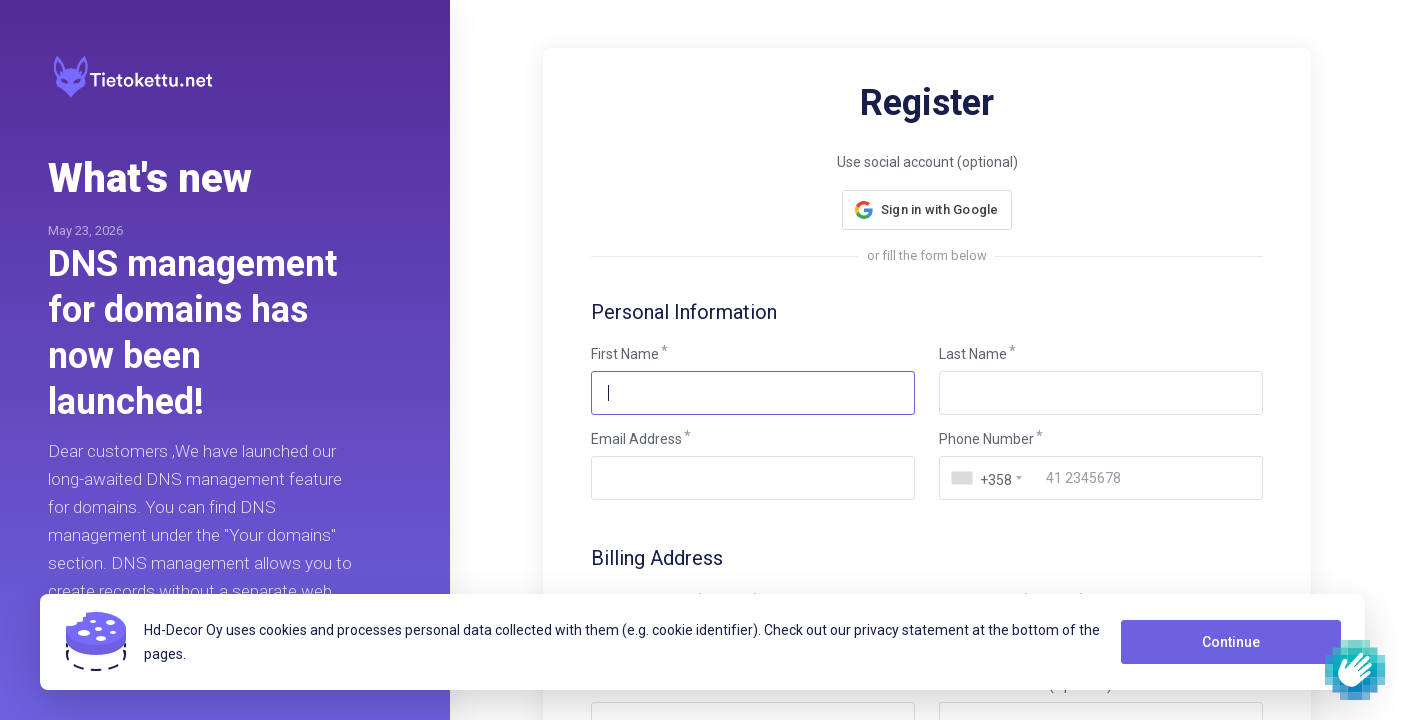 The width and height of the screenshot is (1405, 720). Describe the element at coordinates (625, 354) in the screenshot. I see `First Name` at that location.